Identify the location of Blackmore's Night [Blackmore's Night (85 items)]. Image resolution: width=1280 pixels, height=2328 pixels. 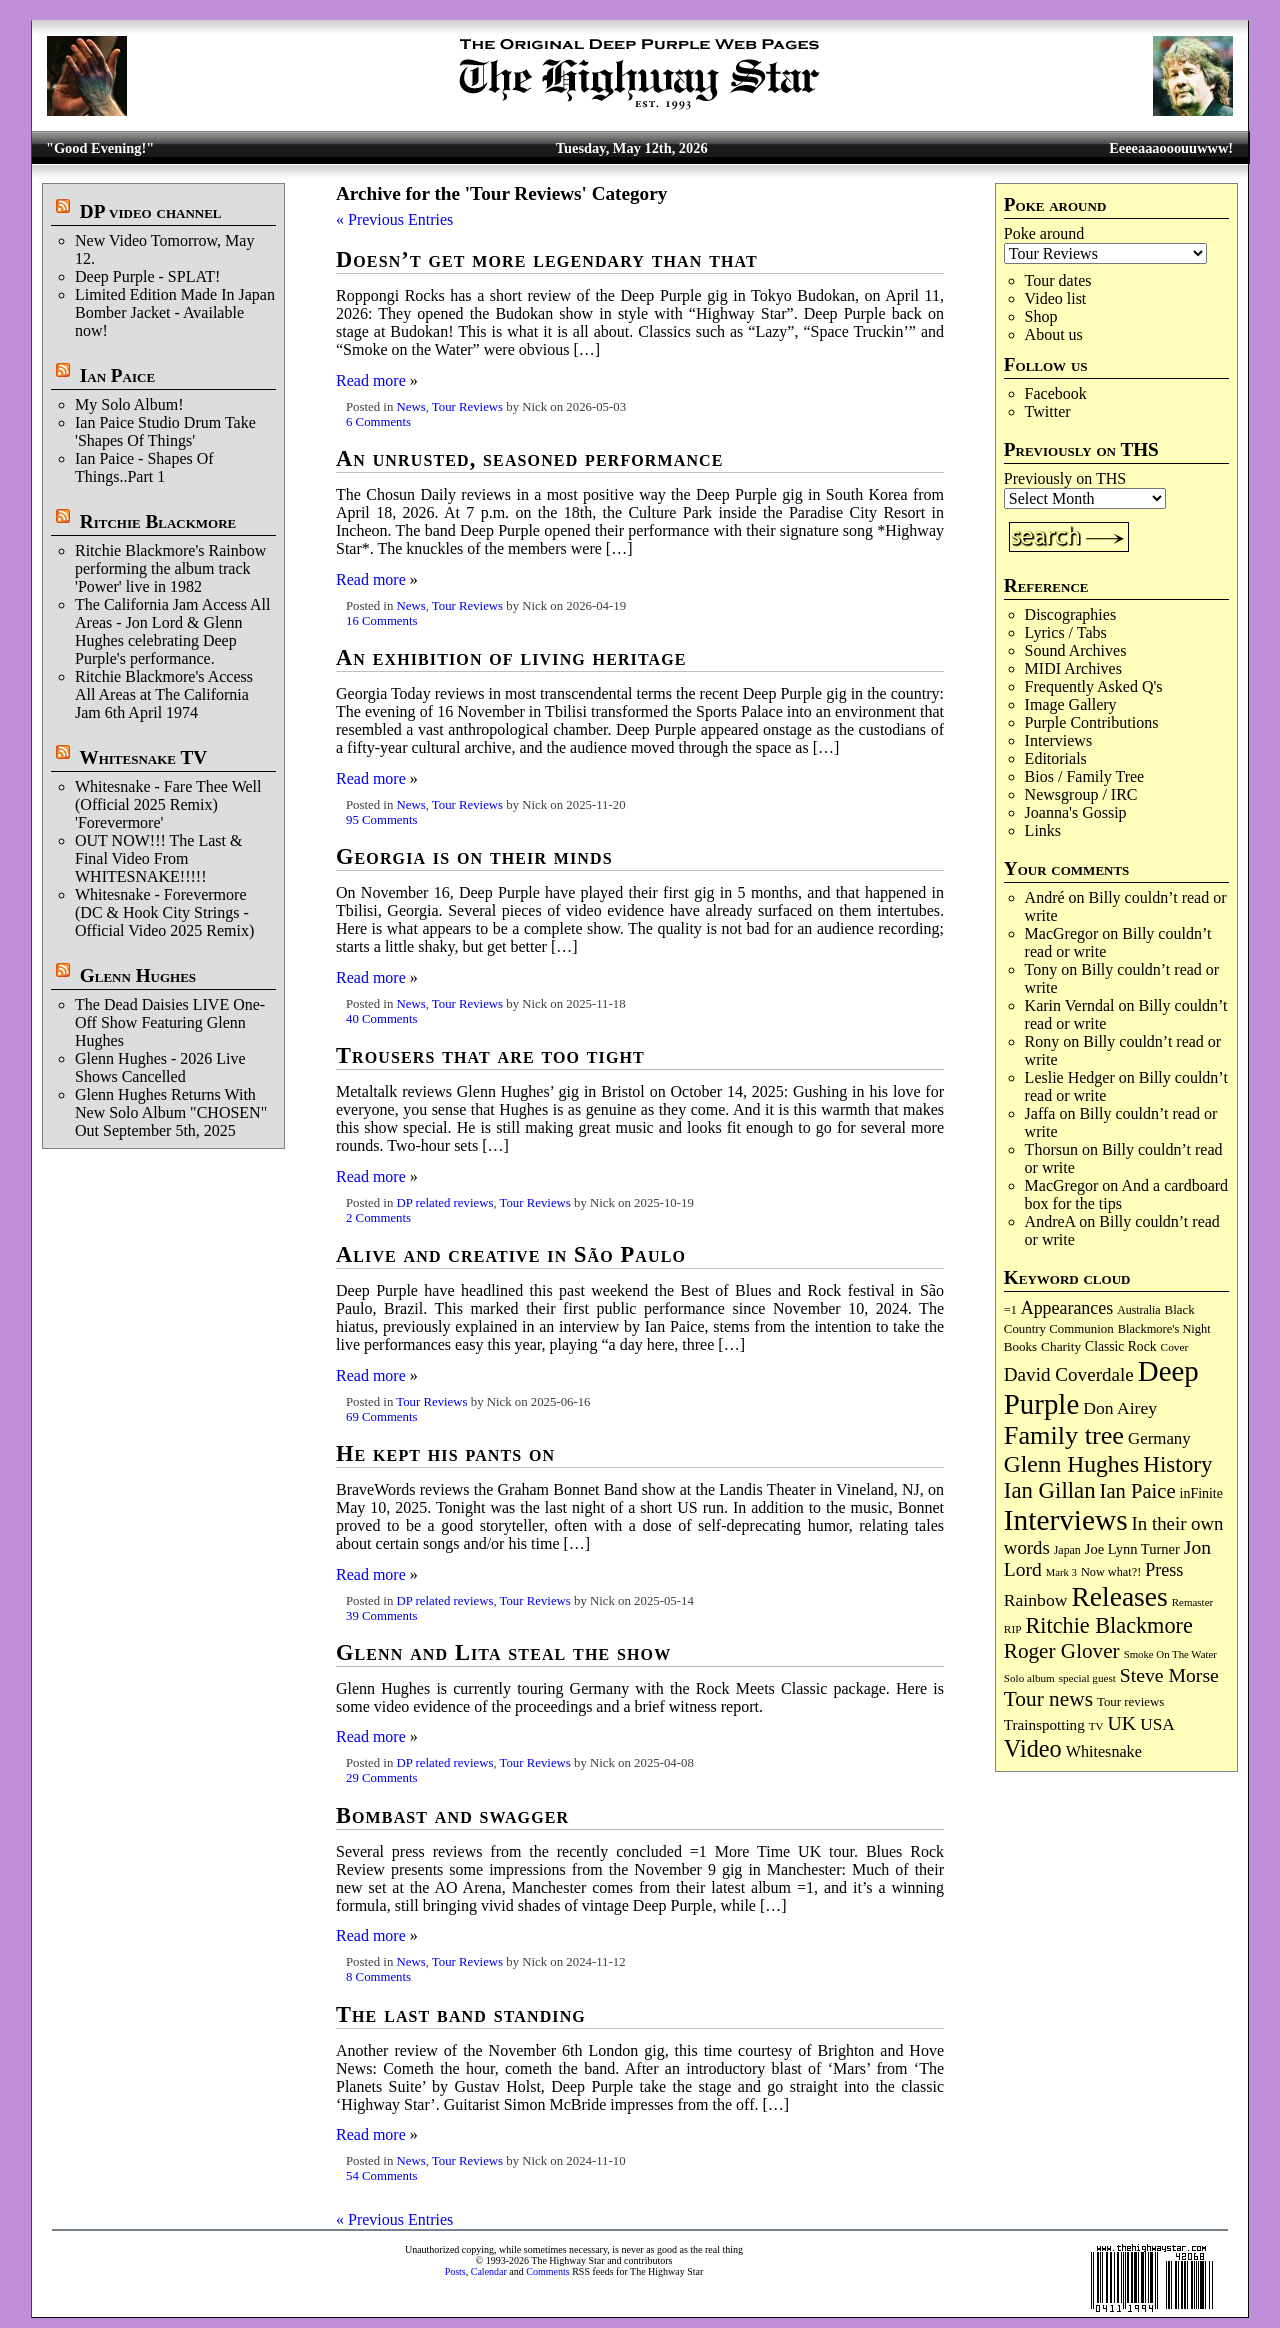
(1164, 1329).